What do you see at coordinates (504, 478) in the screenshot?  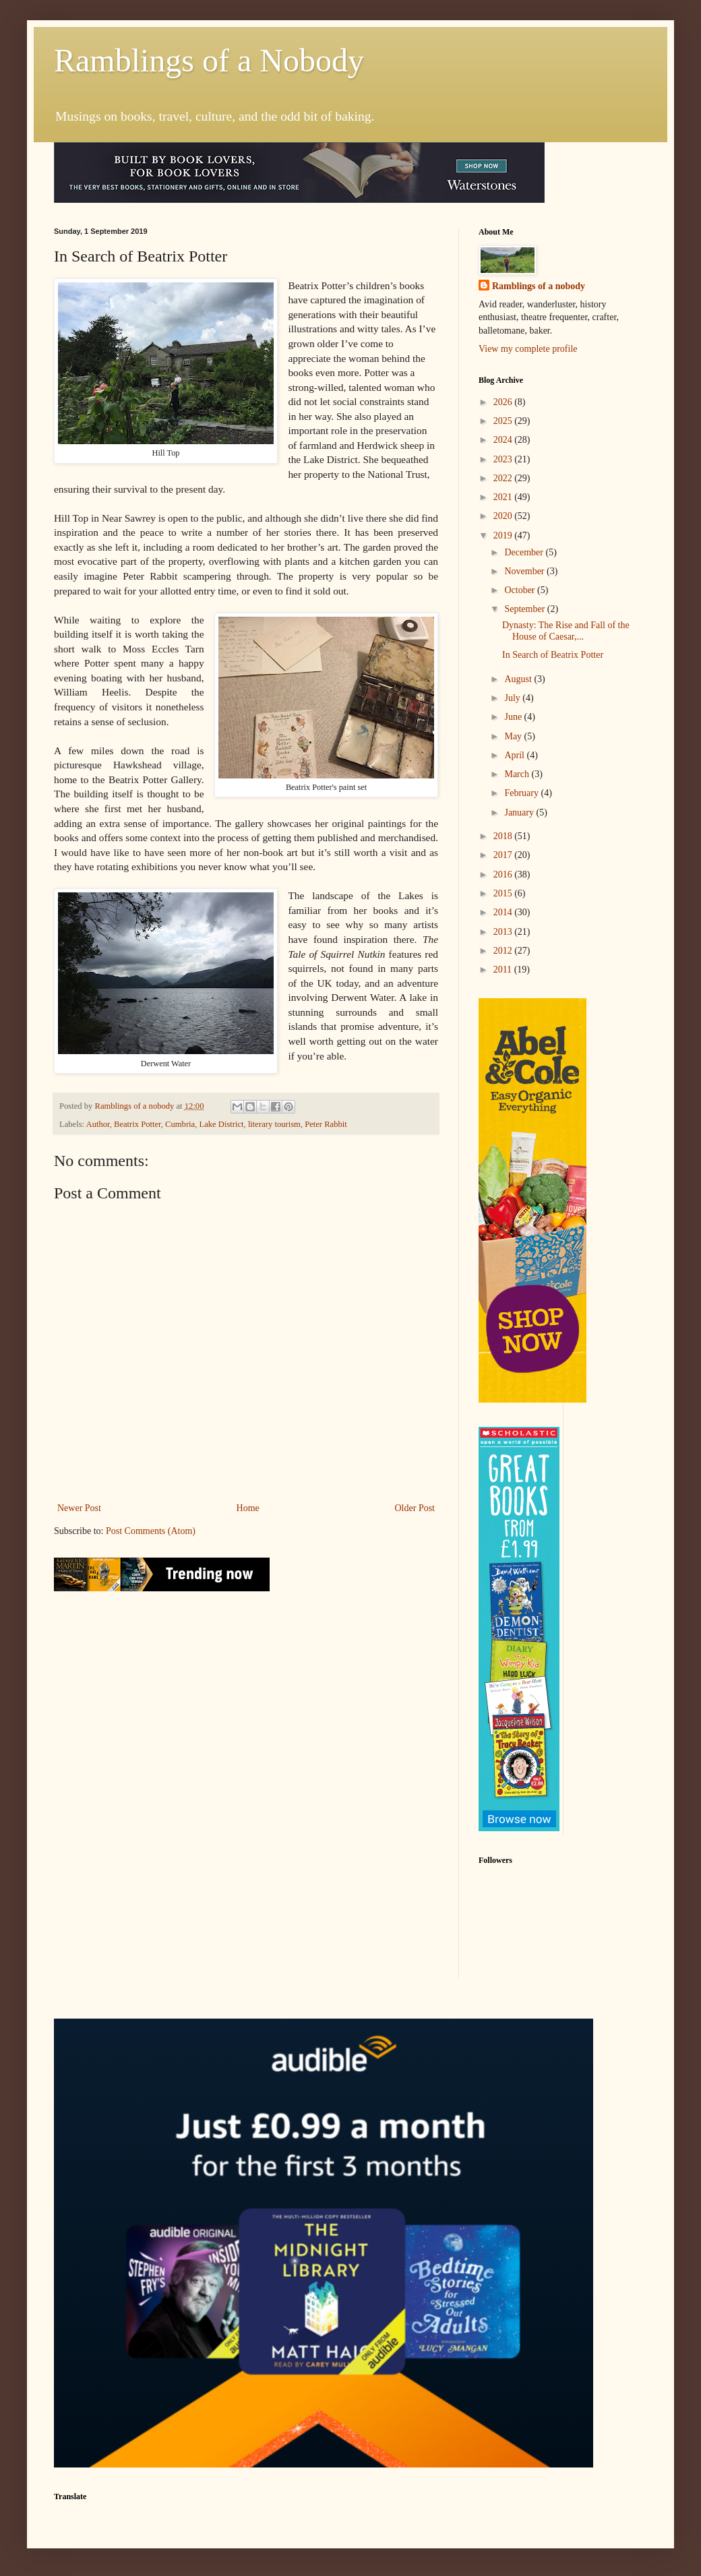 I see `2022` at bounding box center [504, 478].